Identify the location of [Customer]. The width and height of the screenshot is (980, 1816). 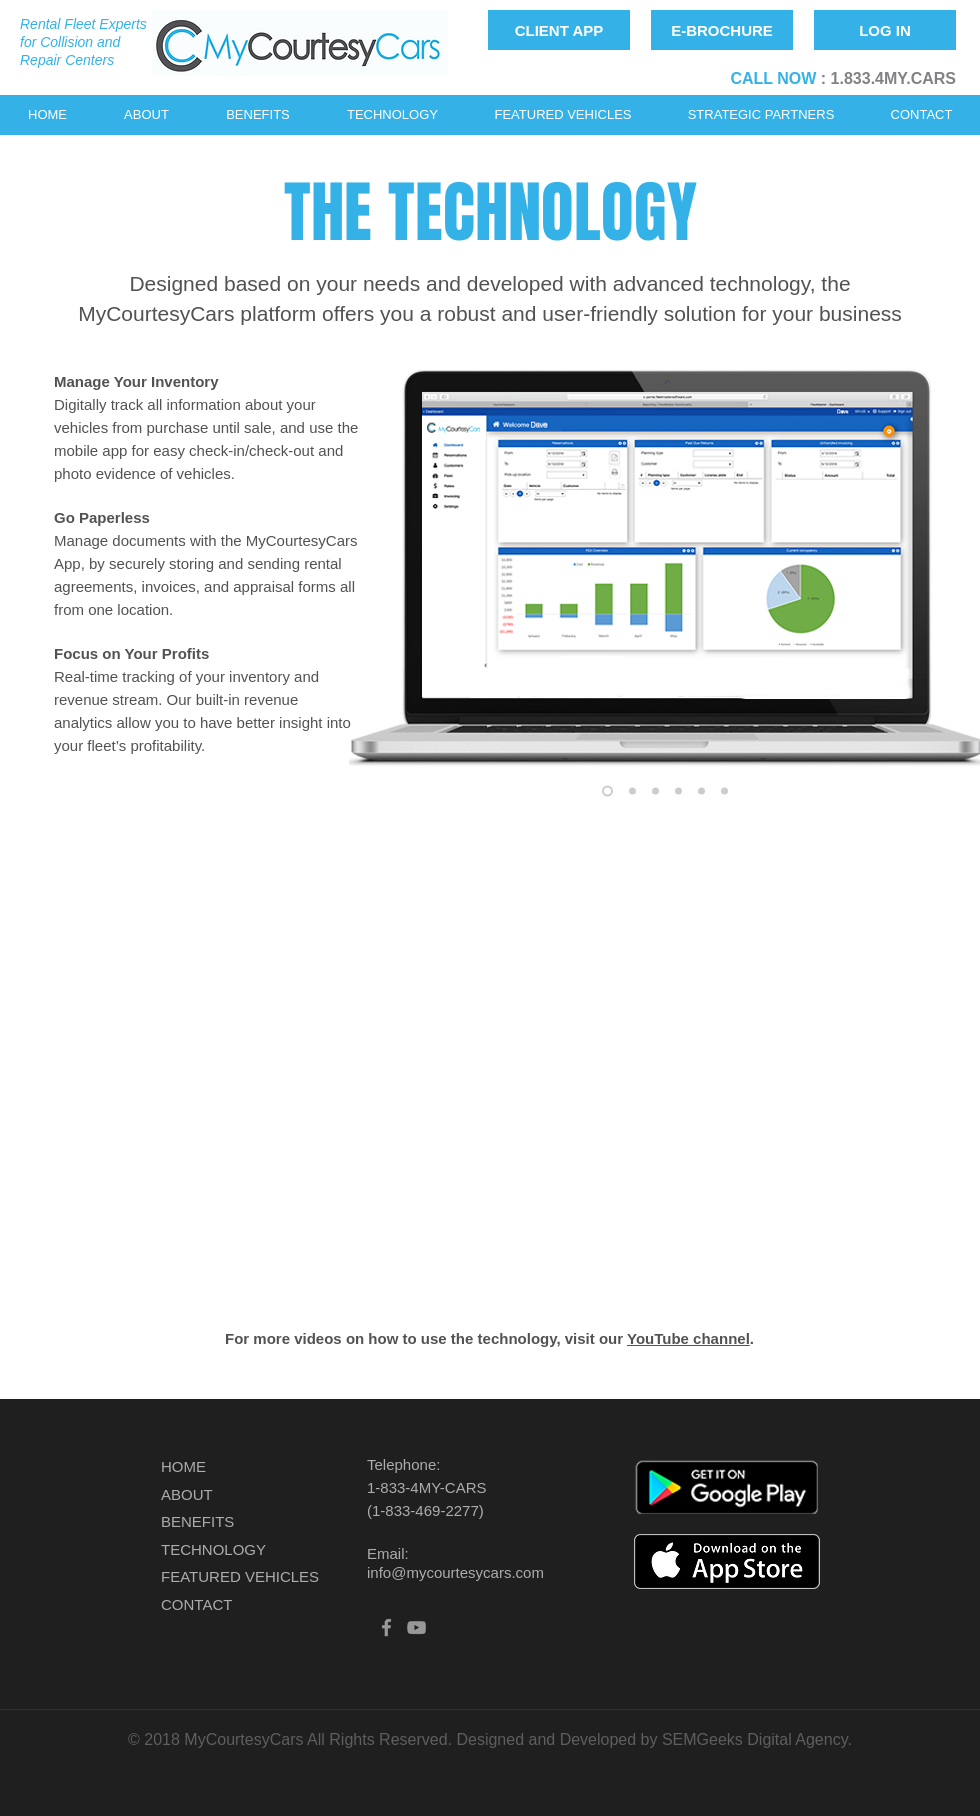
(678, 790).